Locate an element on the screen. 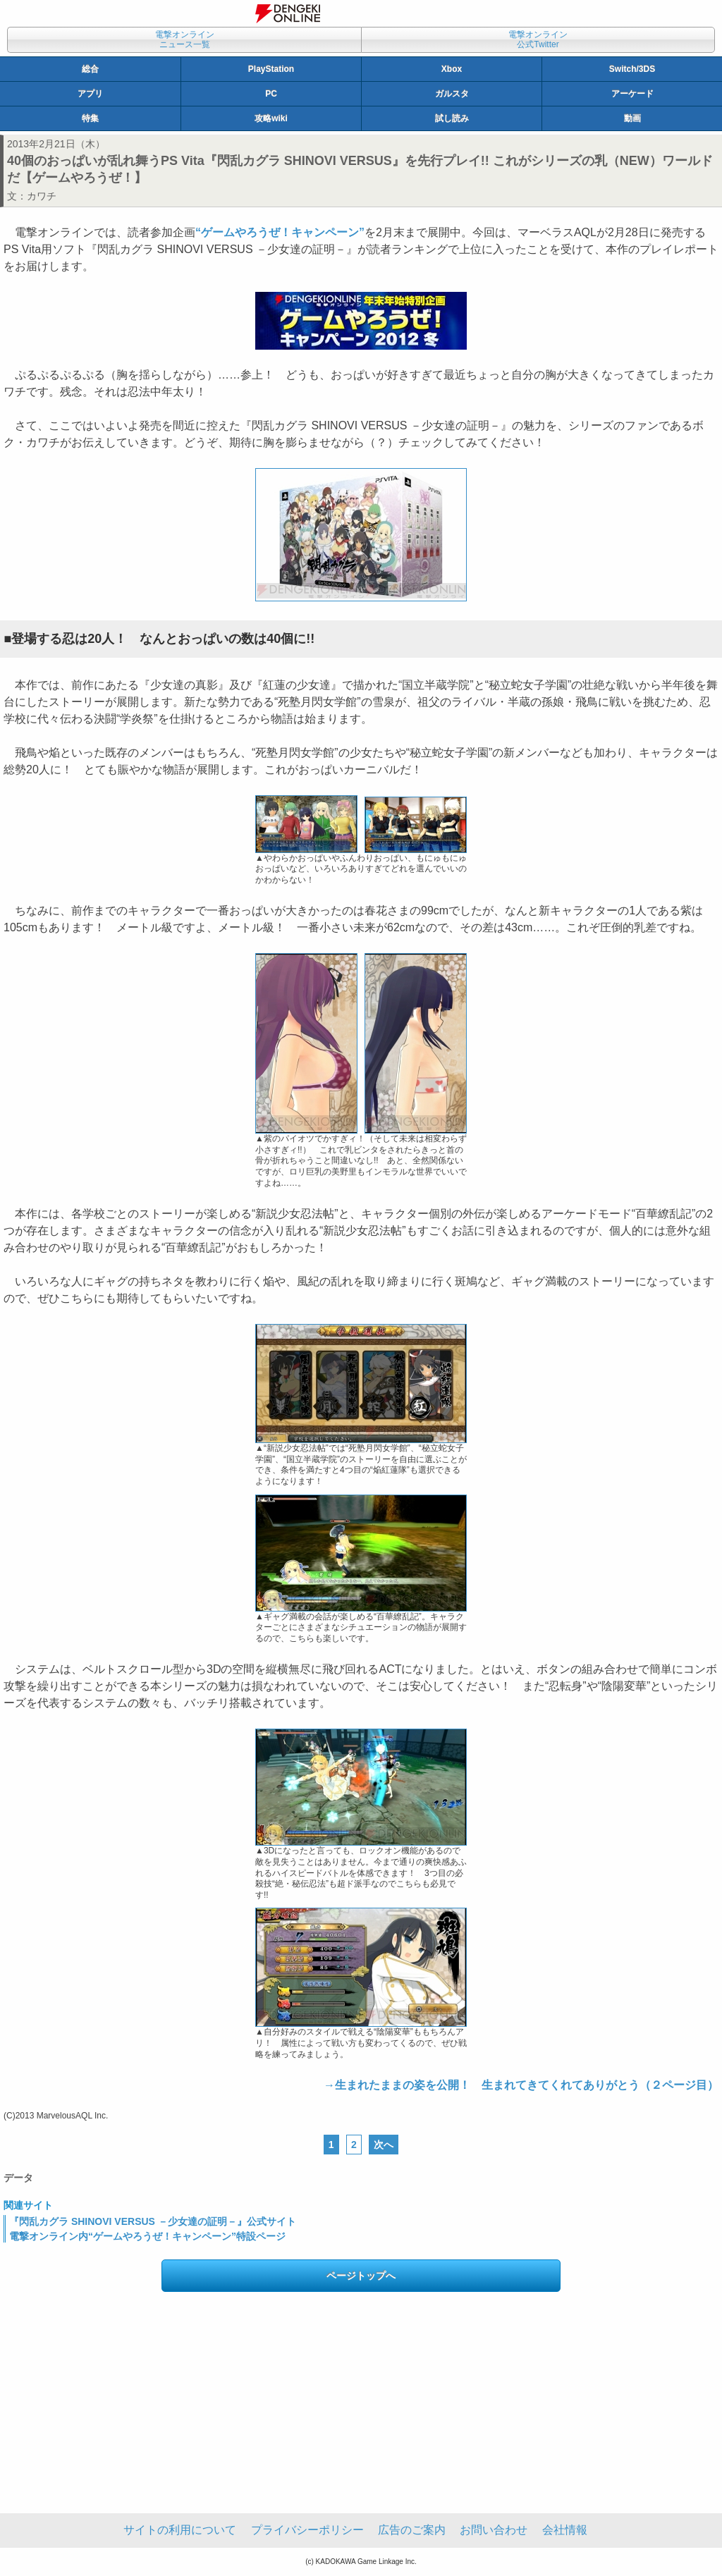 The height and width of the screenshot is (2576, 722). サイトの利用について is located at coordinates (179, 2530).